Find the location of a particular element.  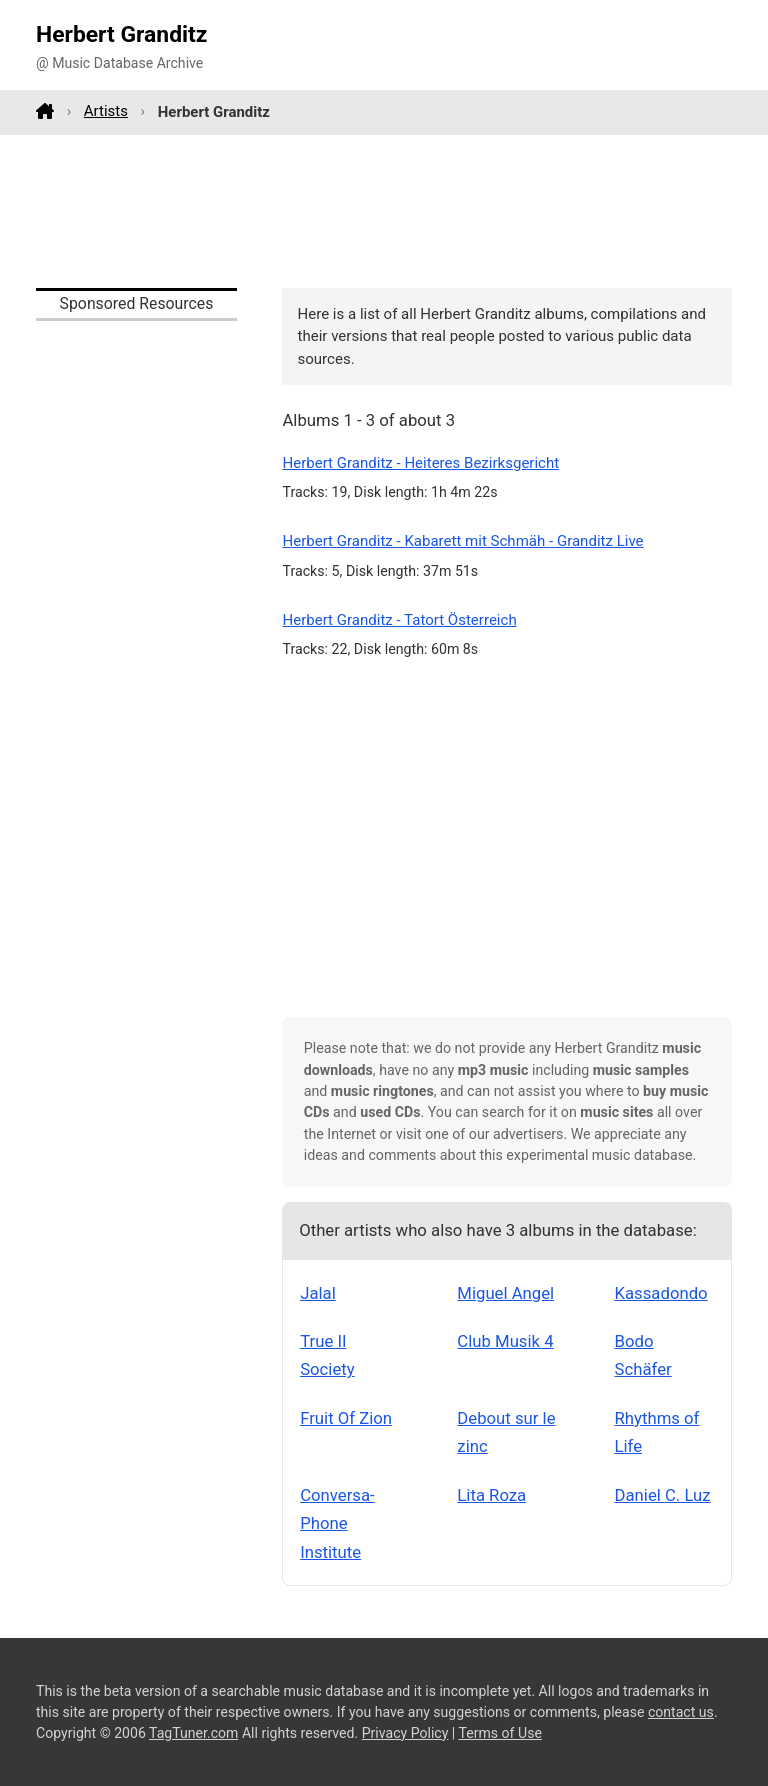

Daniel C. Luz is located at coordinates (663, 1495).